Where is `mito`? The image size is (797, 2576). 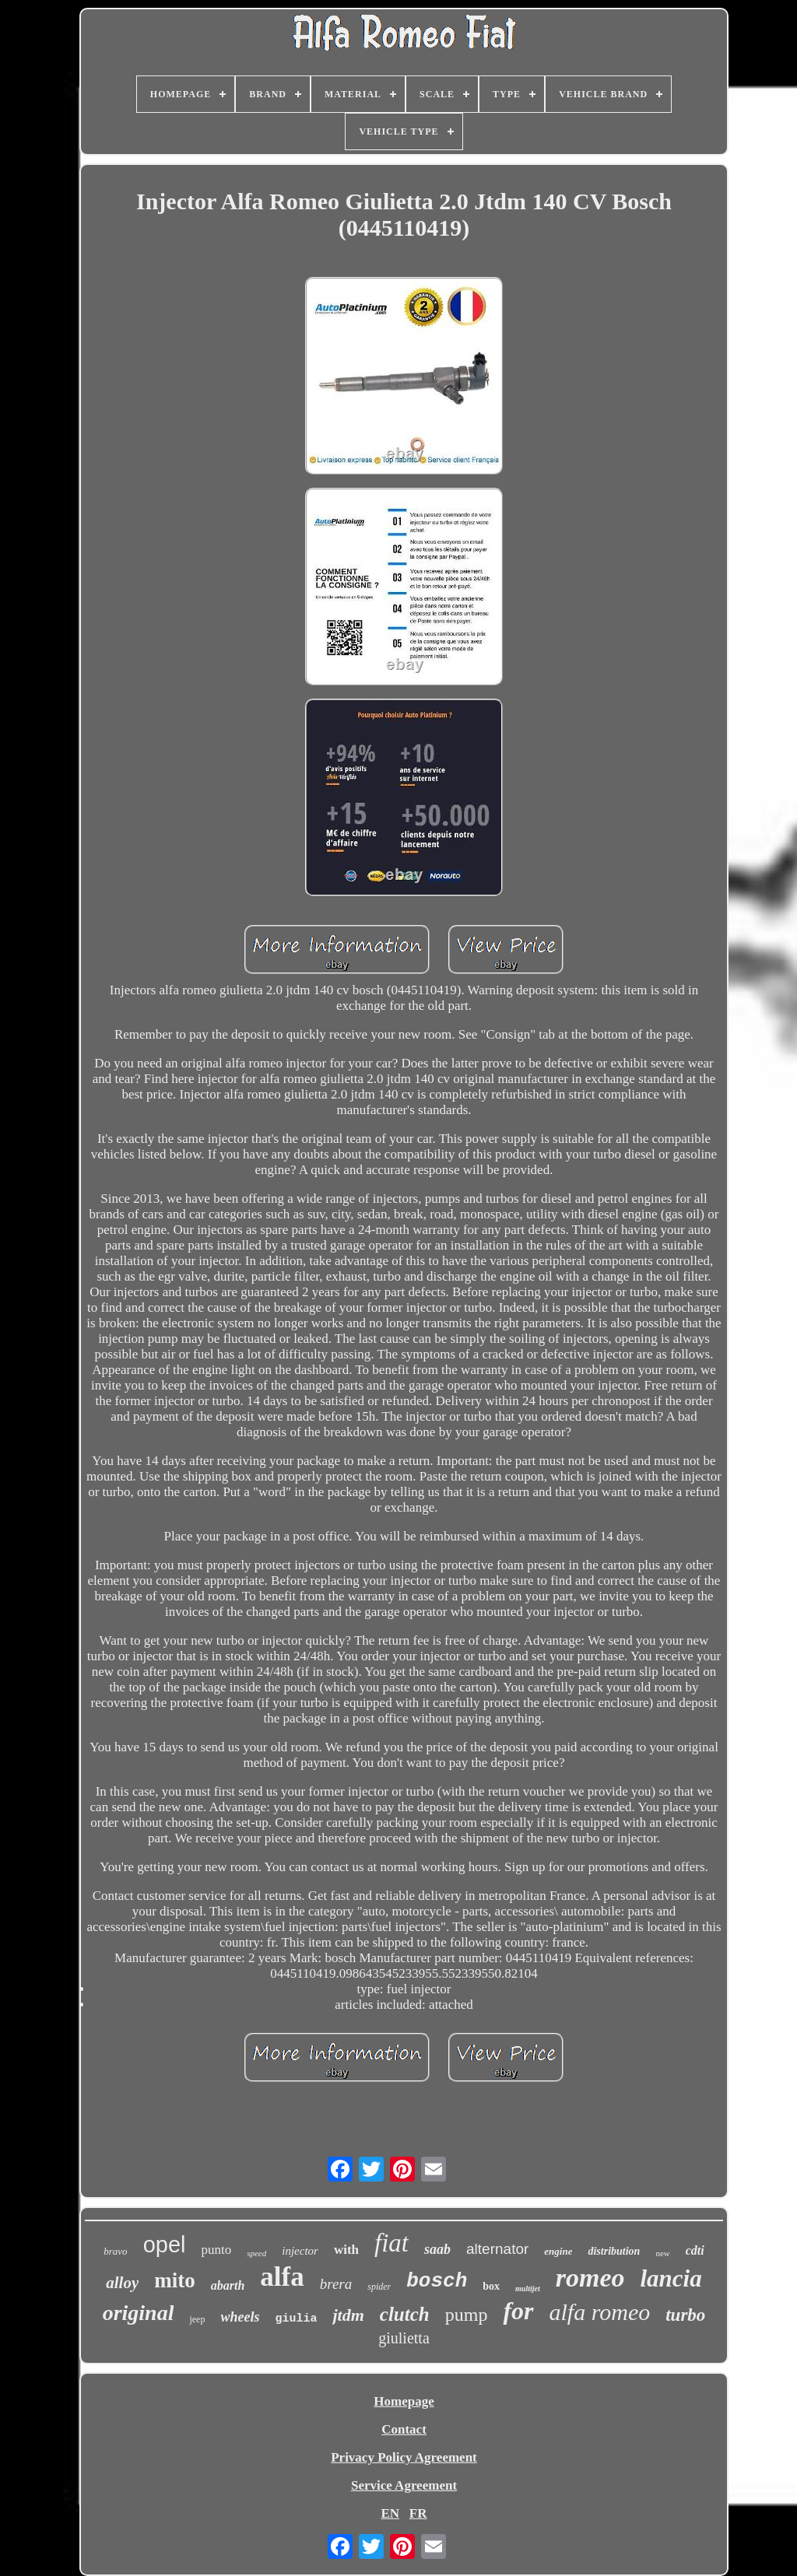
mito is located at coordinates (174, 2280).